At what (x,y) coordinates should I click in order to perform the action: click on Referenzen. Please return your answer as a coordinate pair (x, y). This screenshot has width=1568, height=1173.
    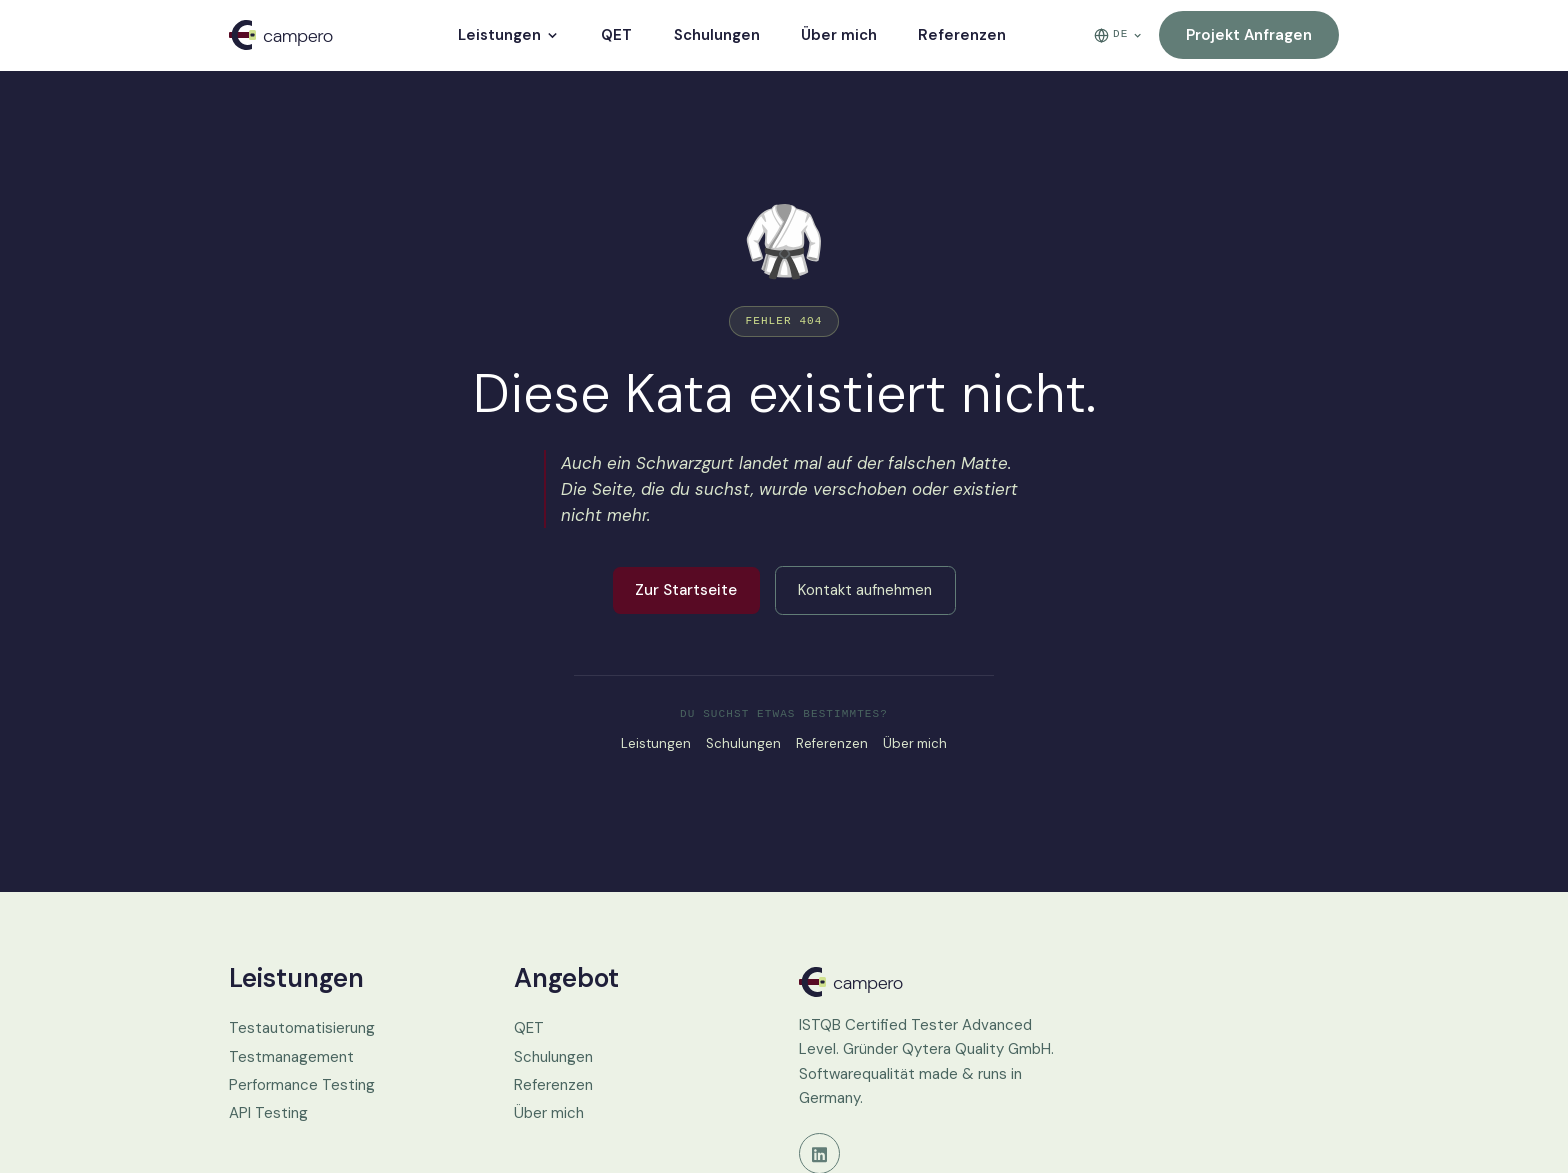
    Looking at the image, I should click on (962, 35).